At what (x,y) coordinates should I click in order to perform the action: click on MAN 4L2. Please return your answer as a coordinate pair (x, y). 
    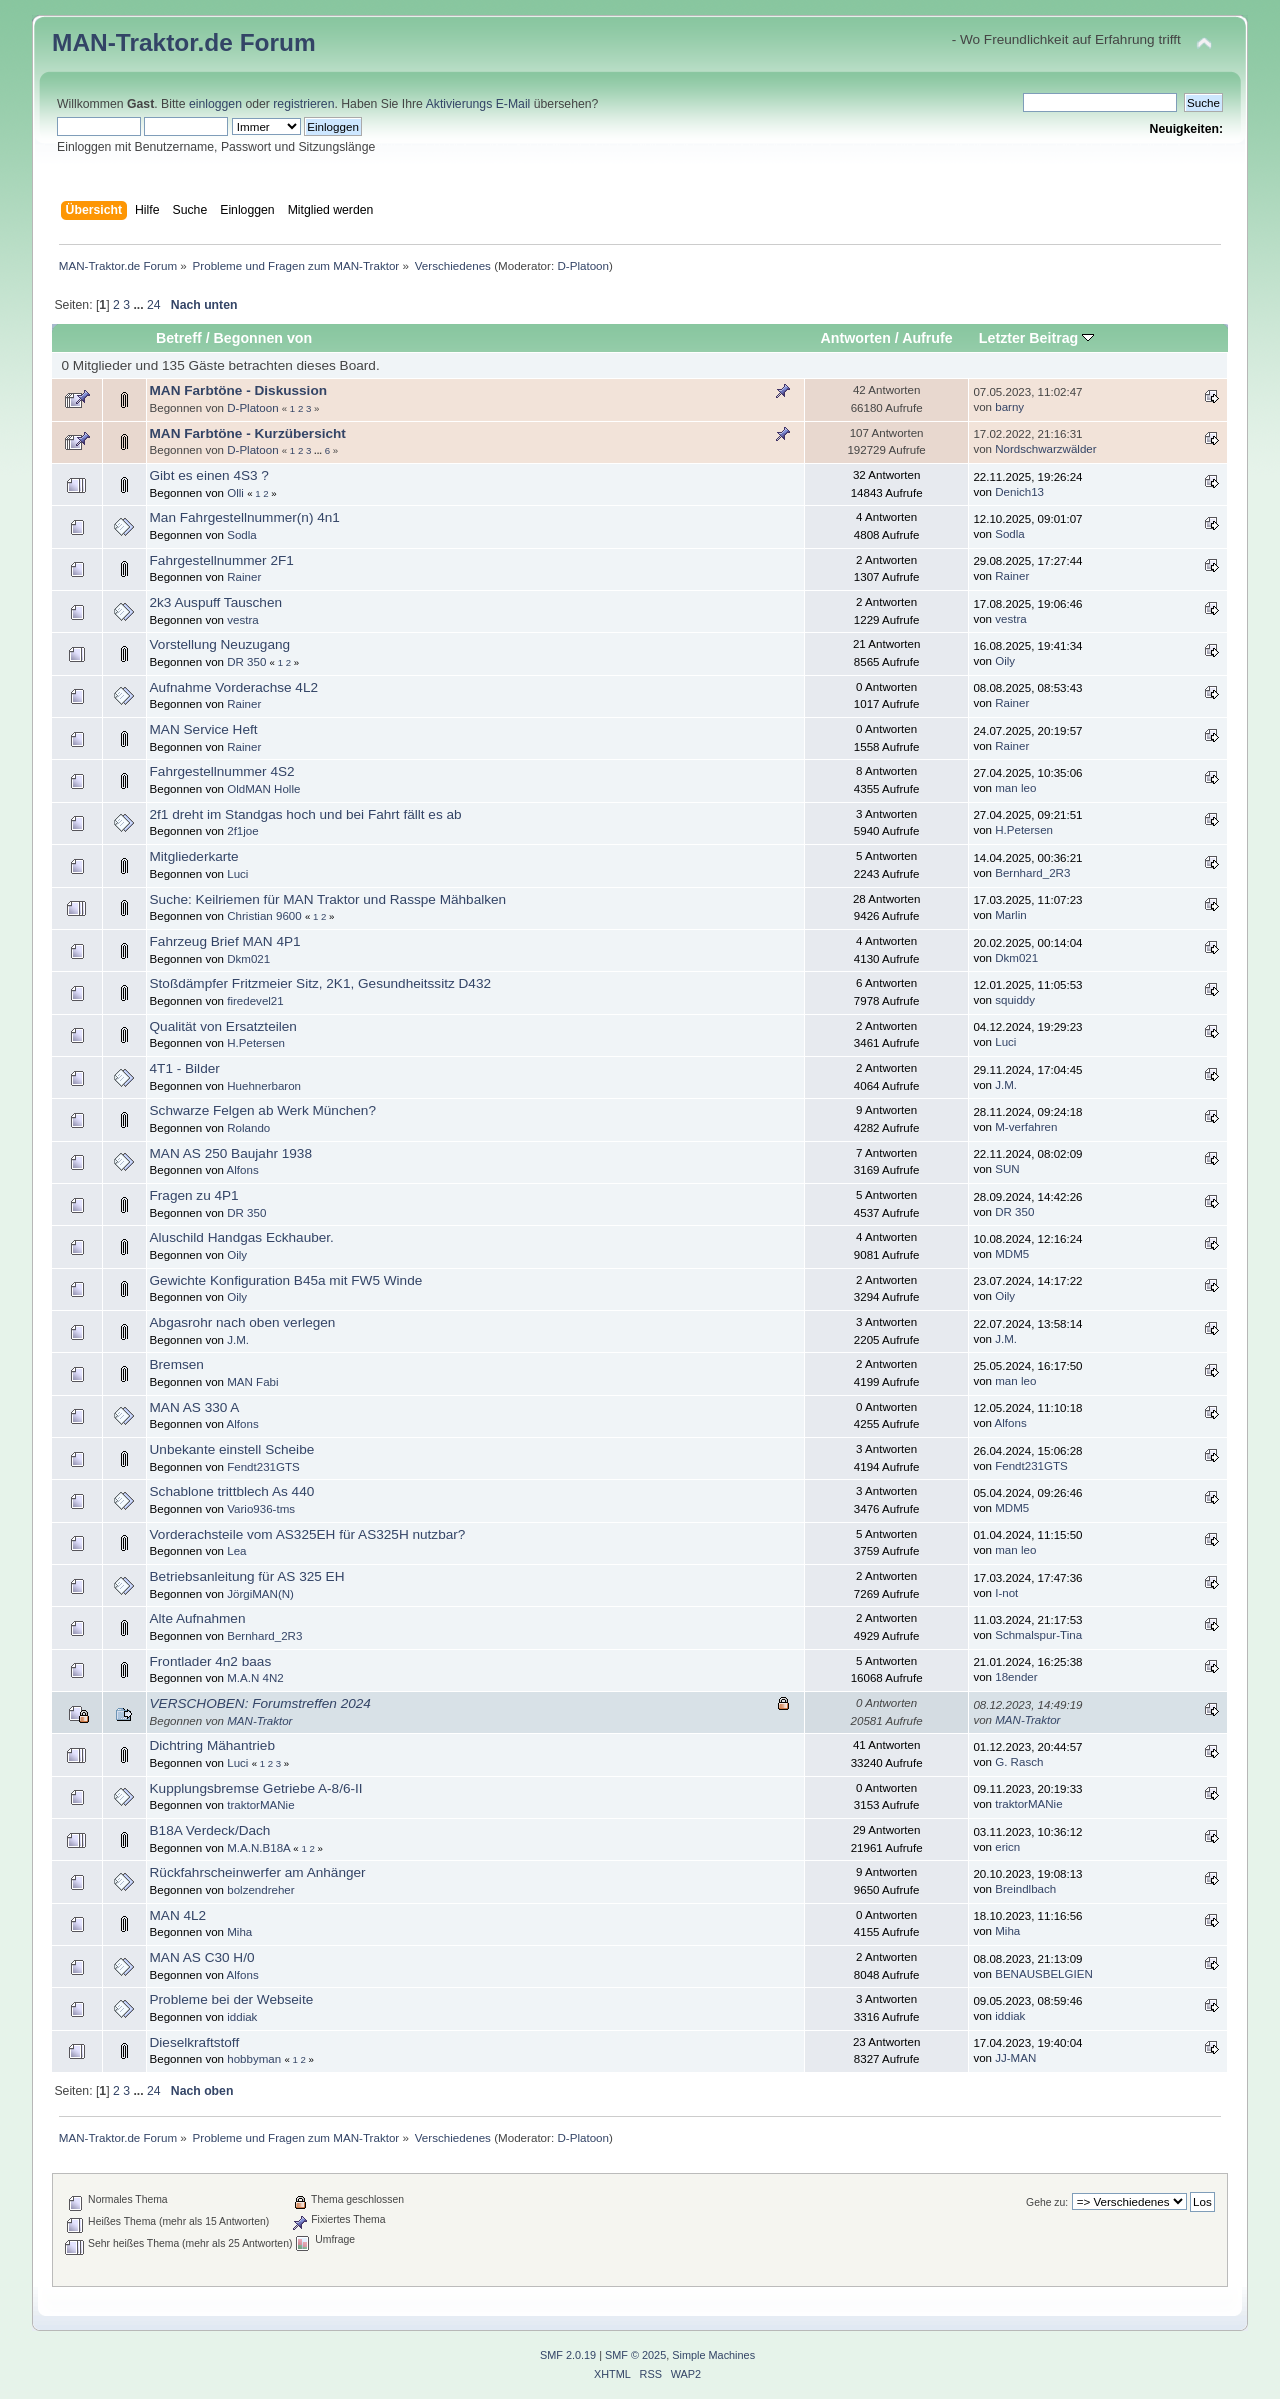
    Looking at the image, I should click on (178, 1915).